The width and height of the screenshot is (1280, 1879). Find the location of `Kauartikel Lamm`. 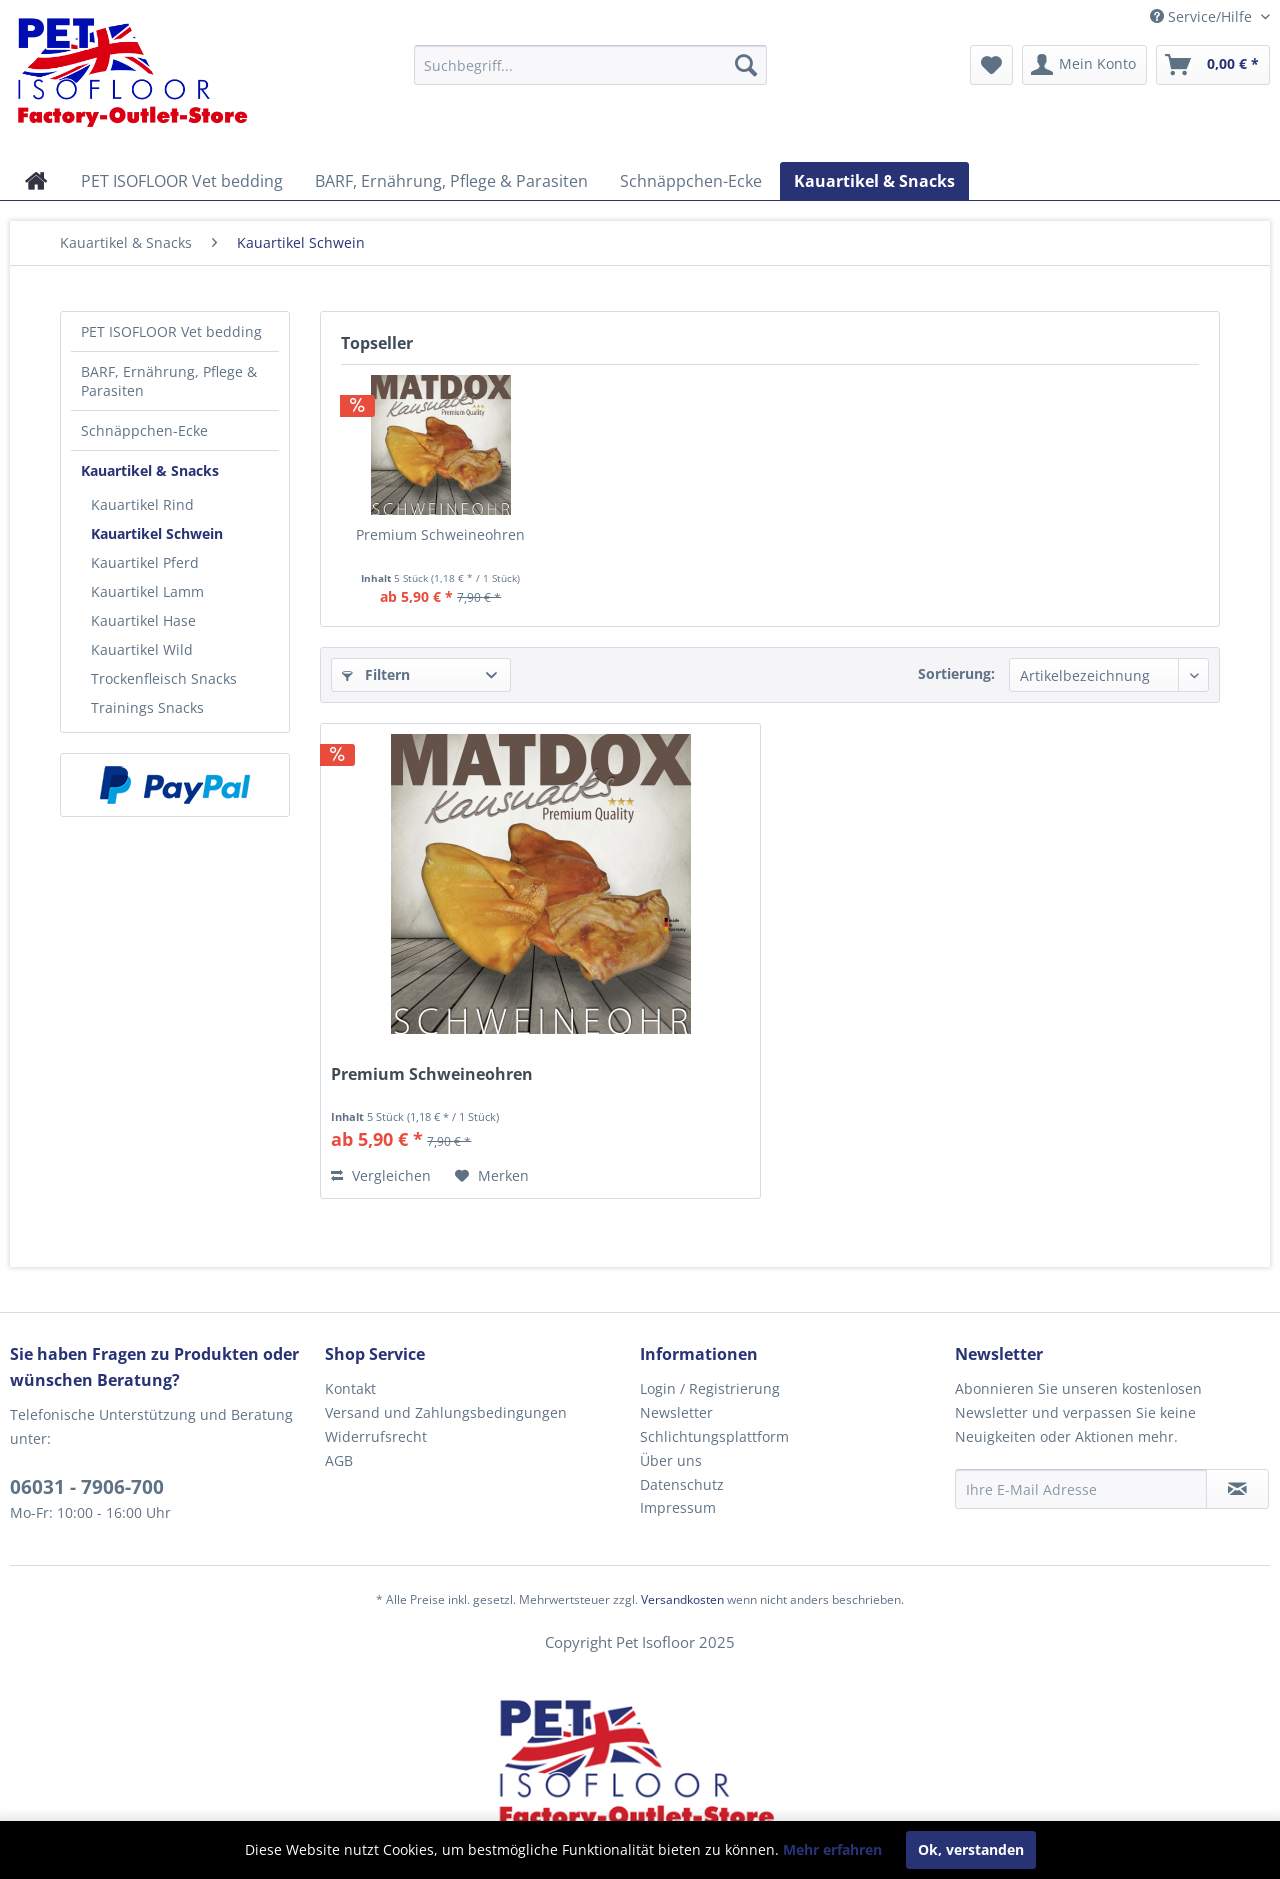

Kauartikel Lamm is located at coordinates (147, 591).